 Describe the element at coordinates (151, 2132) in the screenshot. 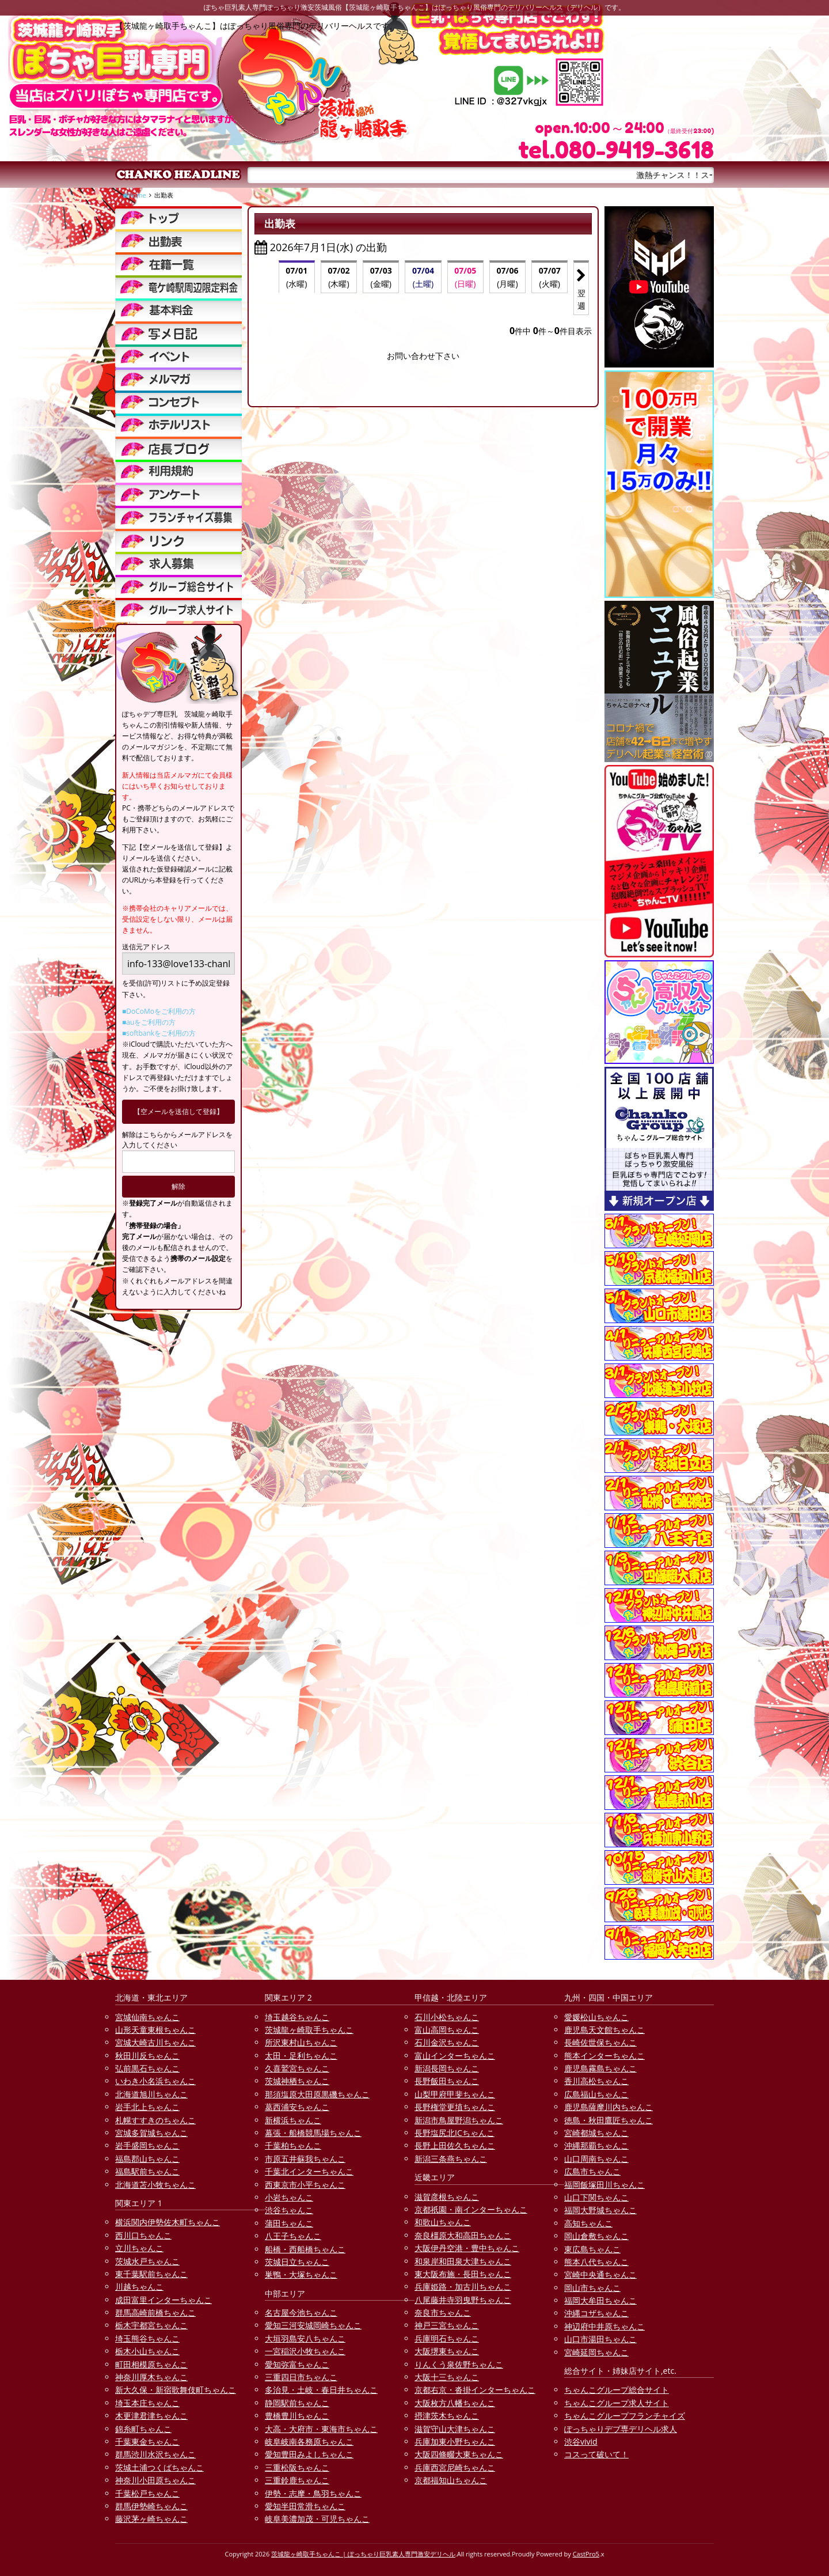

I see `宮城多賀城ちゃんこ` at that location.